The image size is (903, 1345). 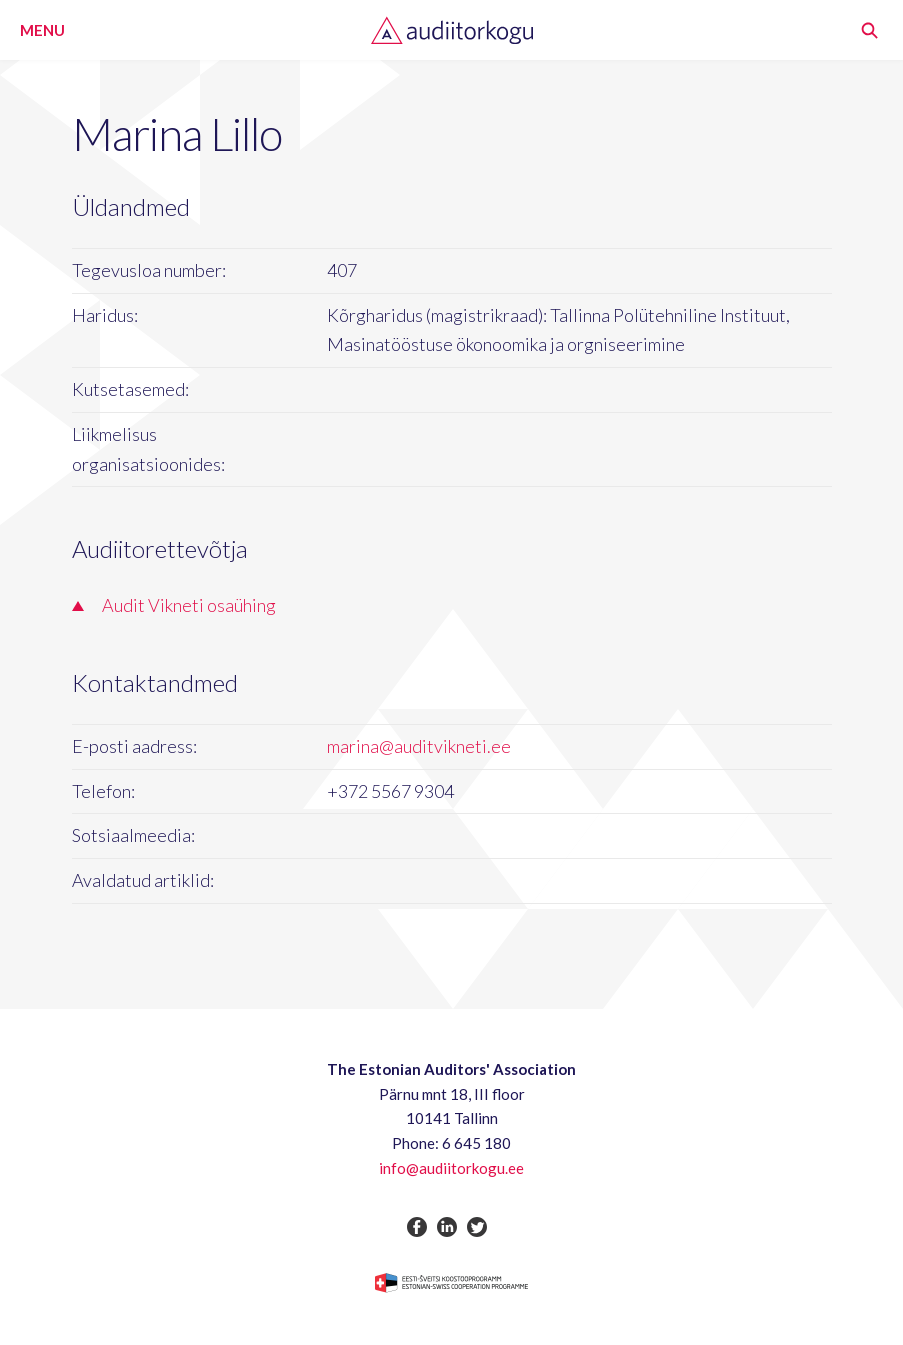 What do you see at coordinates (447, 1227) in the screenshot?
I see `linkedin` at bounding box center [447, 1227].